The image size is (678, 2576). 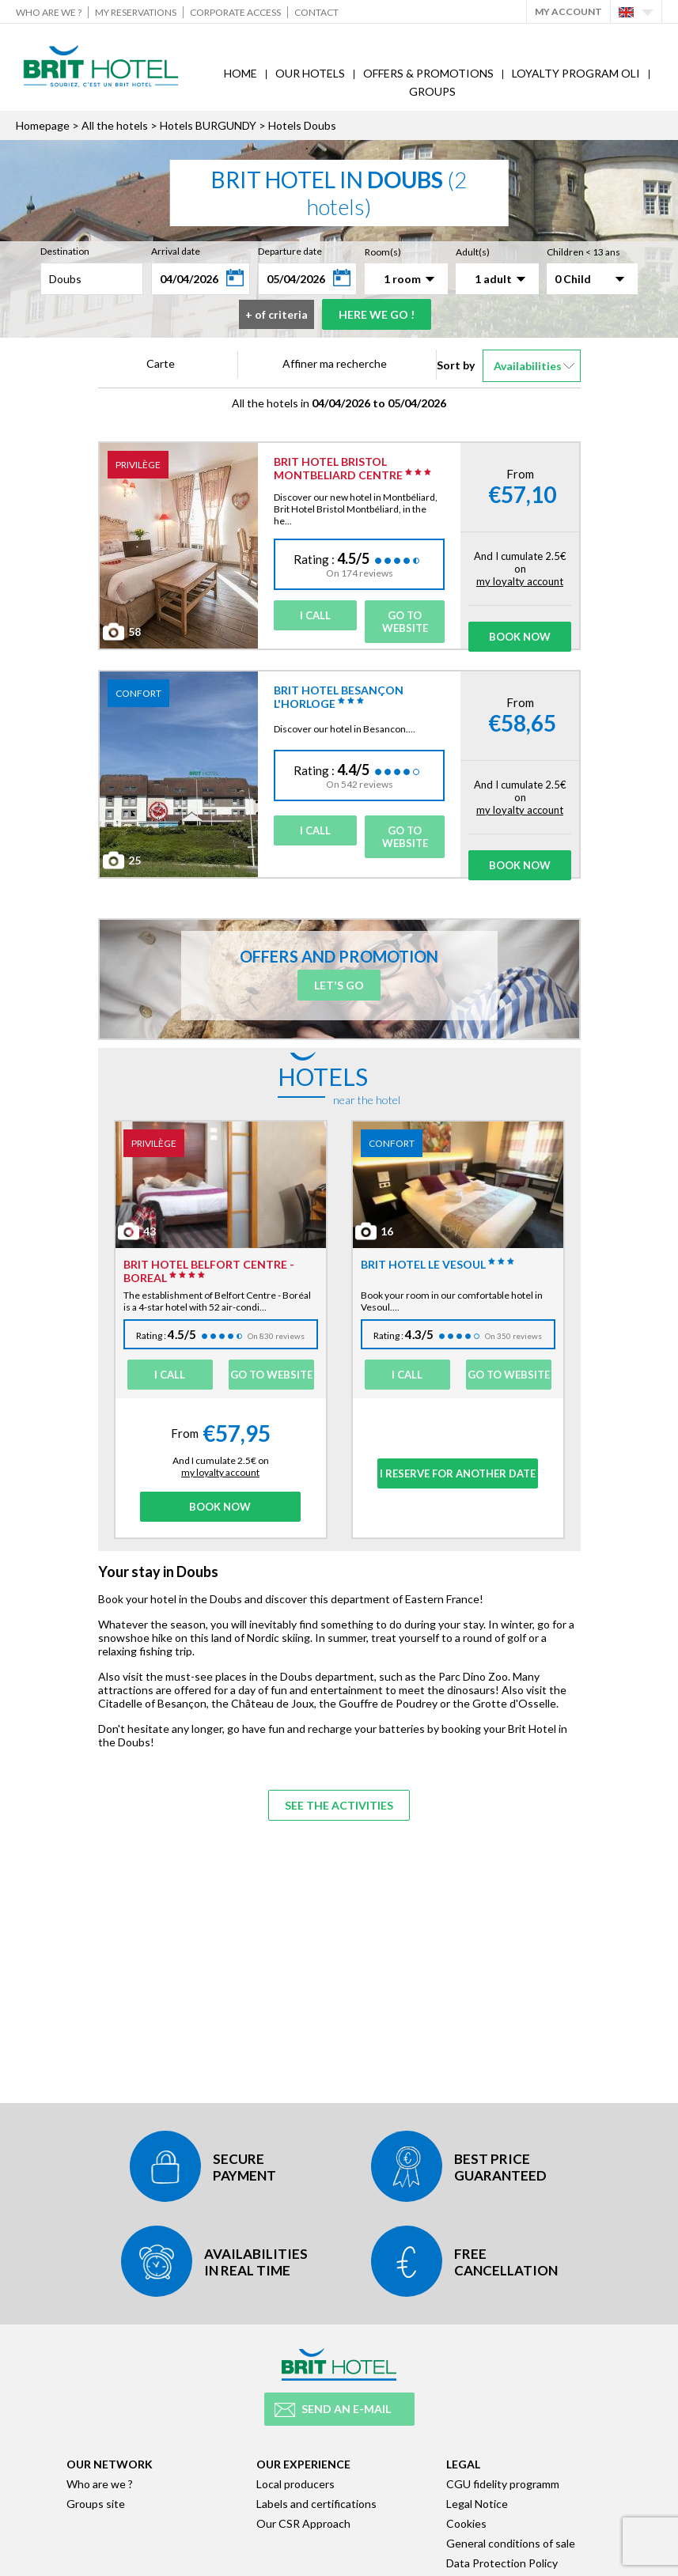 I want to click on Hotels BURGUNDY, so click(x=208, y=125).